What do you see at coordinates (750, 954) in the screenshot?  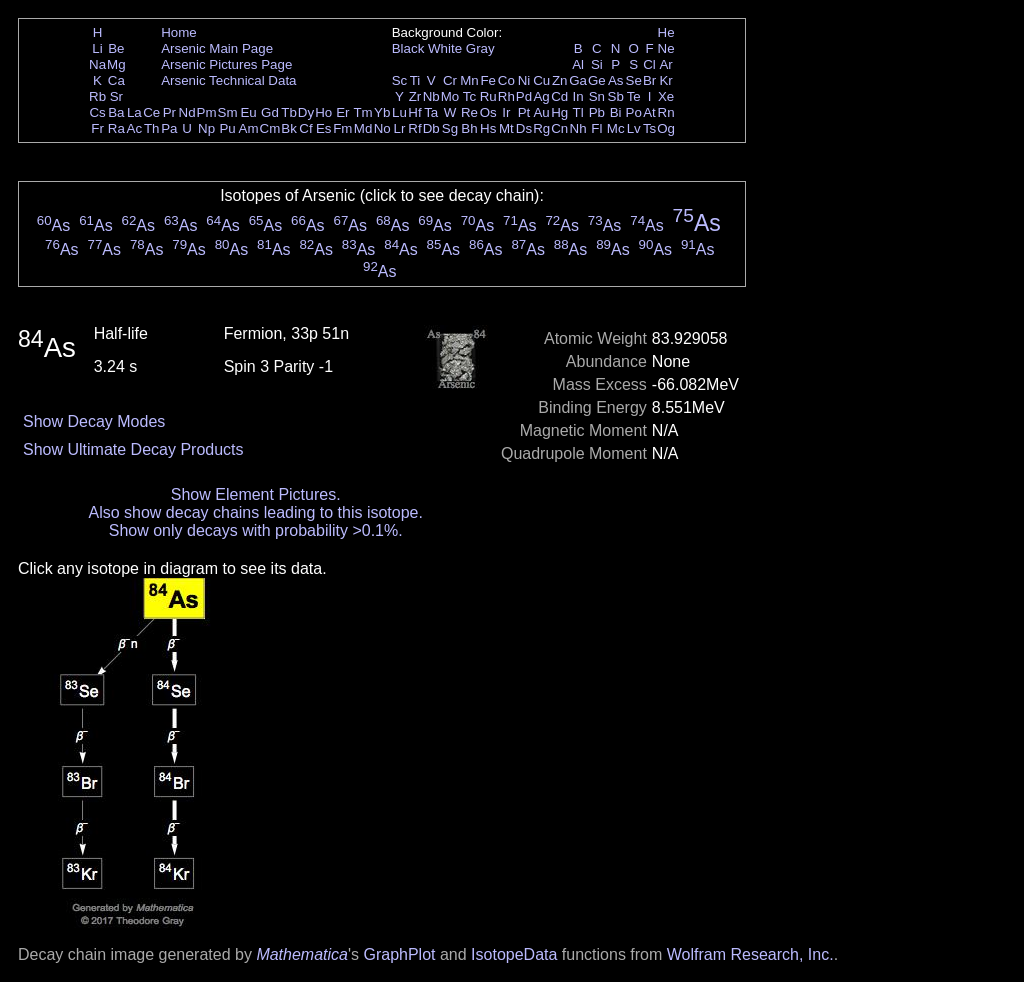 I see `Wolfram Research, Inc.` at bounding box center [750, 954].